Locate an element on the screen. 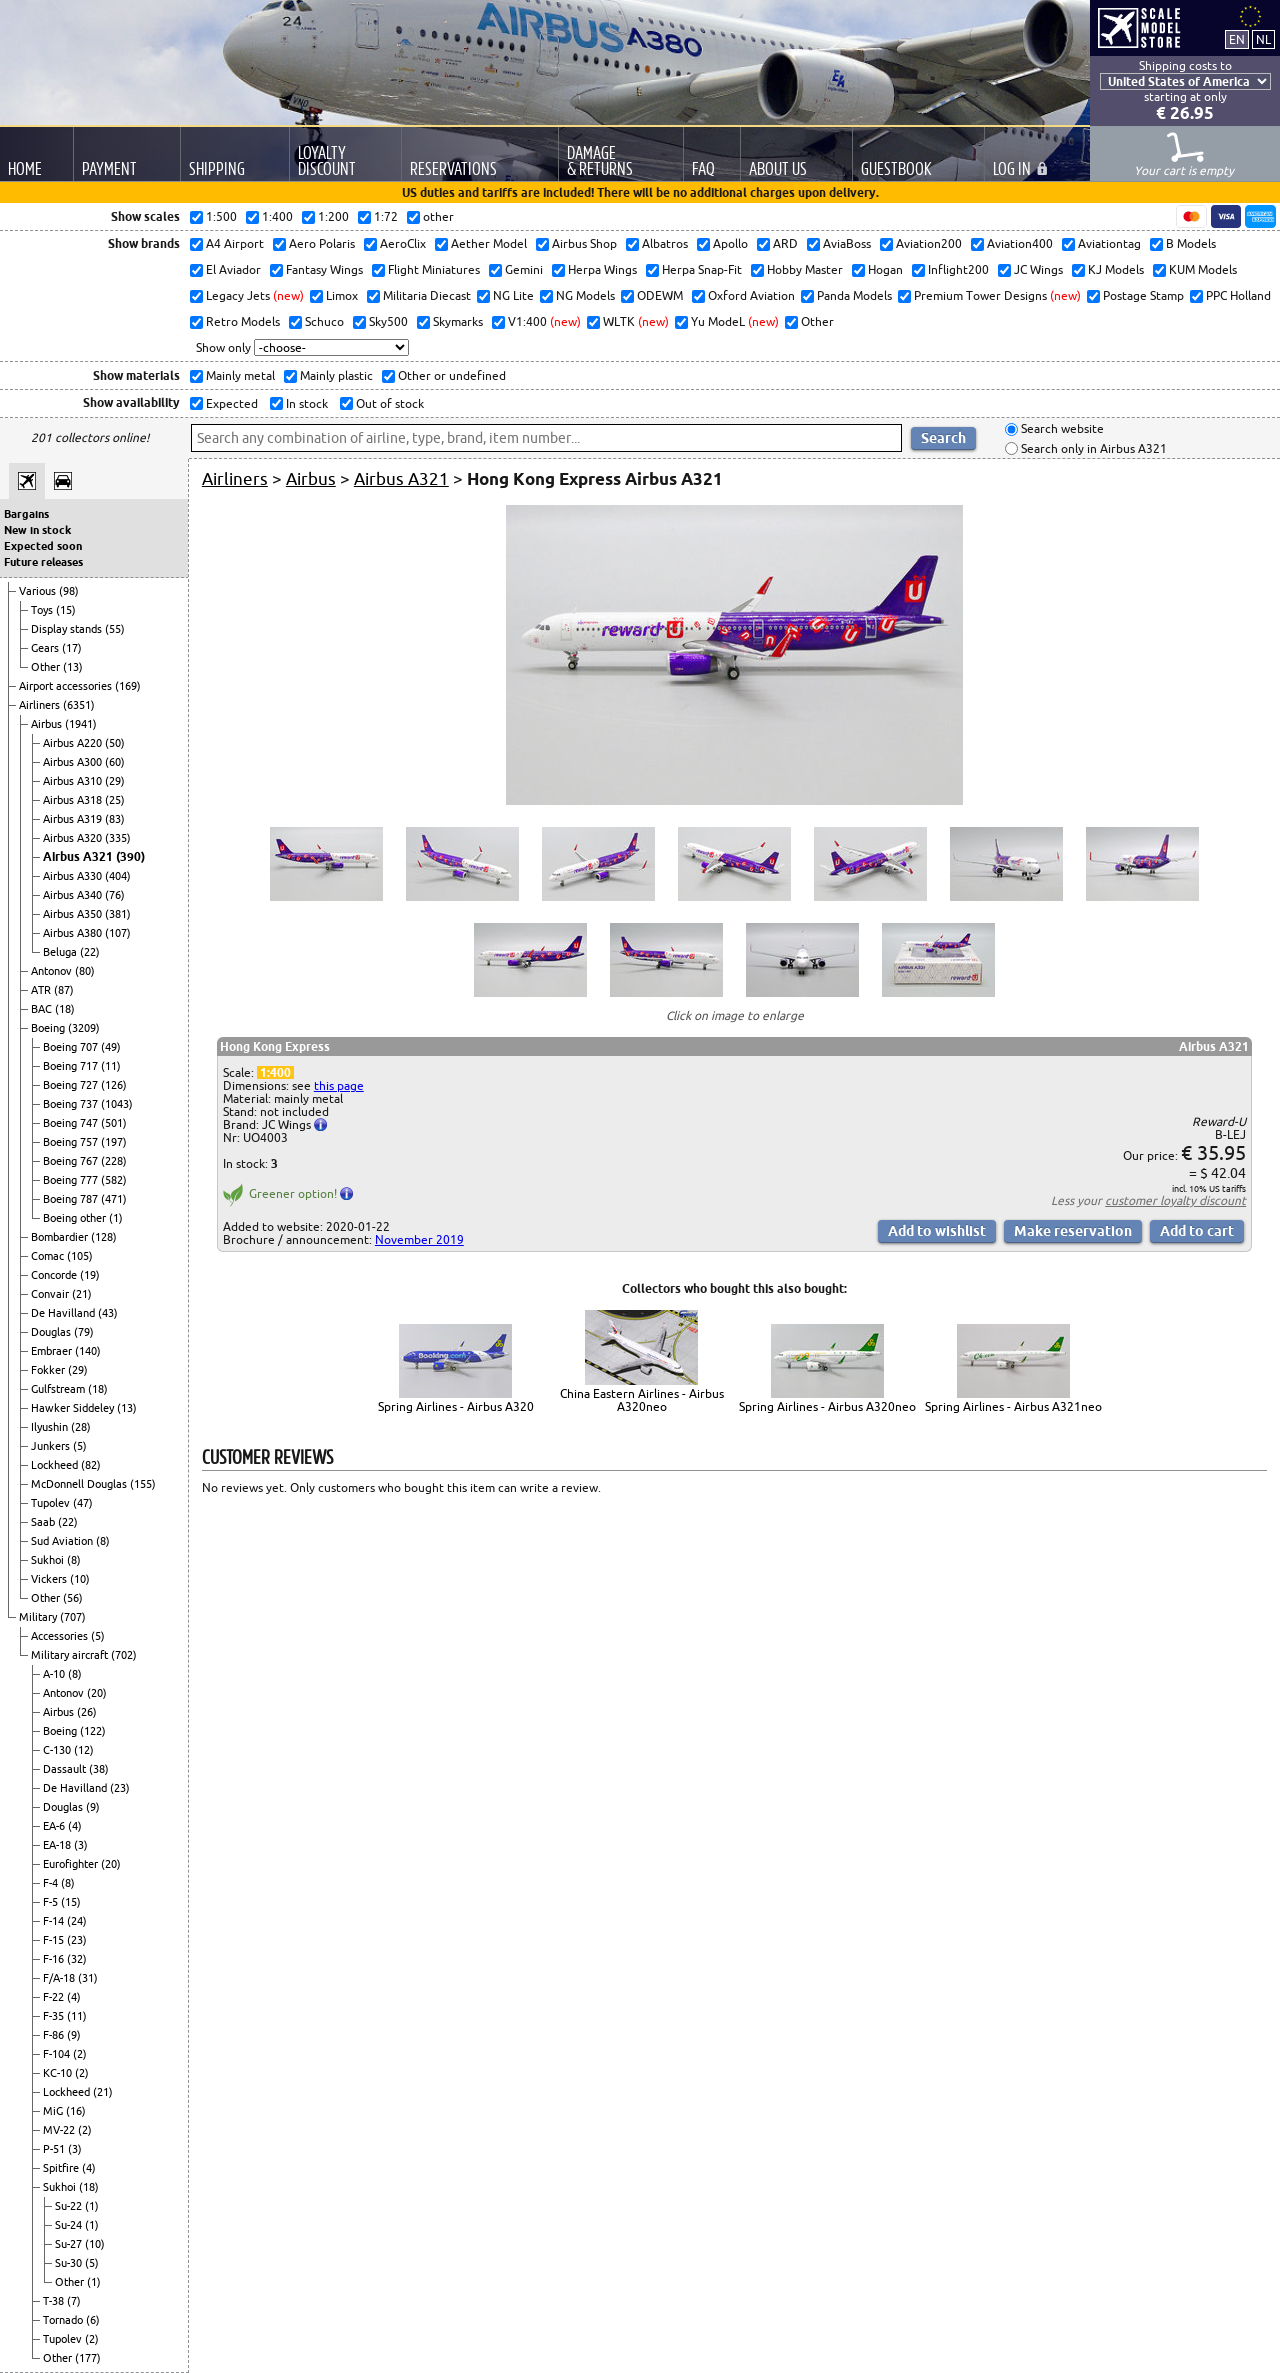 Image resolution: width=1280 pixels, height=2373 pixels. (7) is located at coordinates (74, 2301).